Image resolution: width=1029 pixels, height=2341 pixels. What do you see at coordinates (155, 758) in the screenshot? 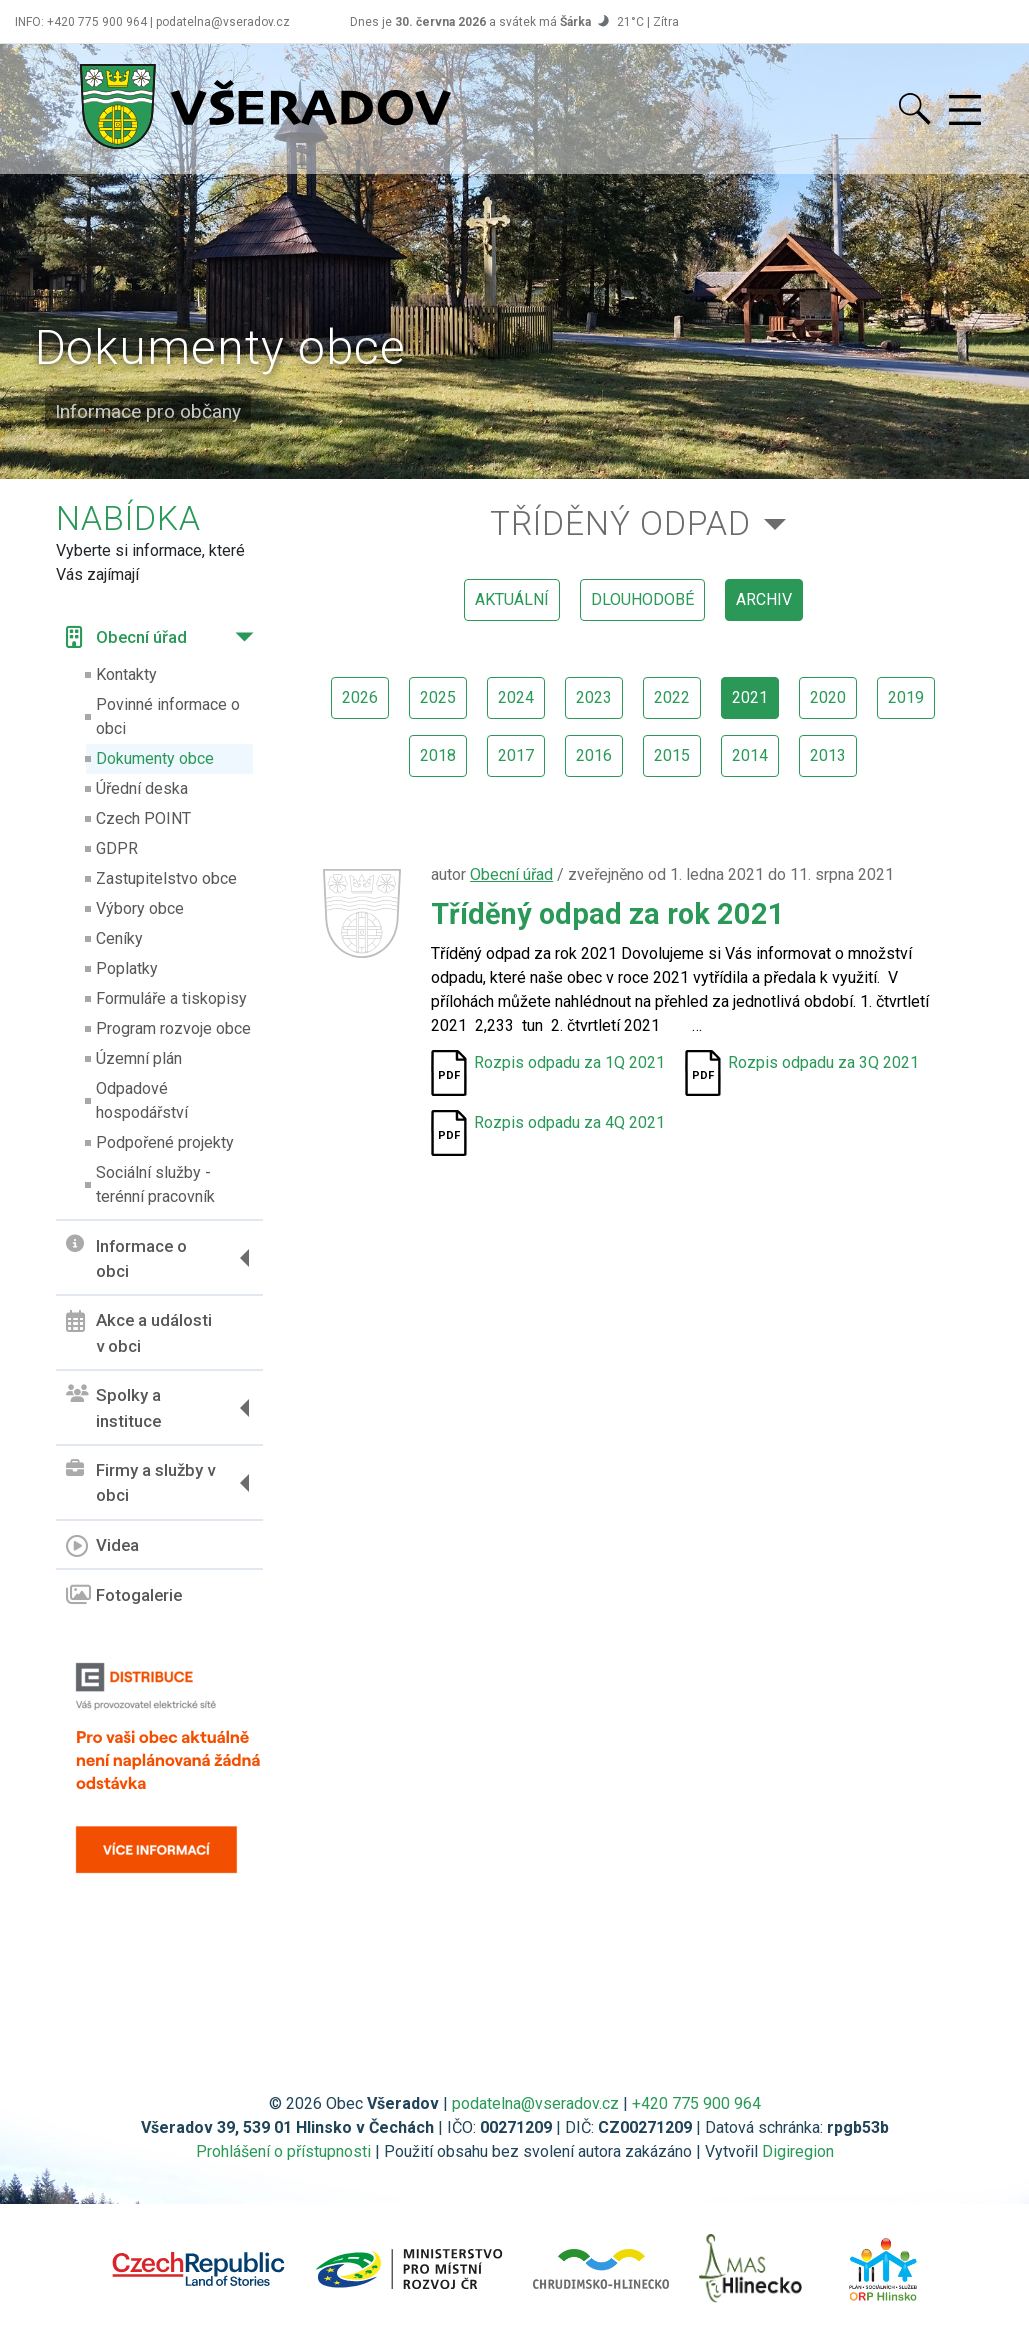
I see `Dokumenty obce` at bounding box center [155, 758].